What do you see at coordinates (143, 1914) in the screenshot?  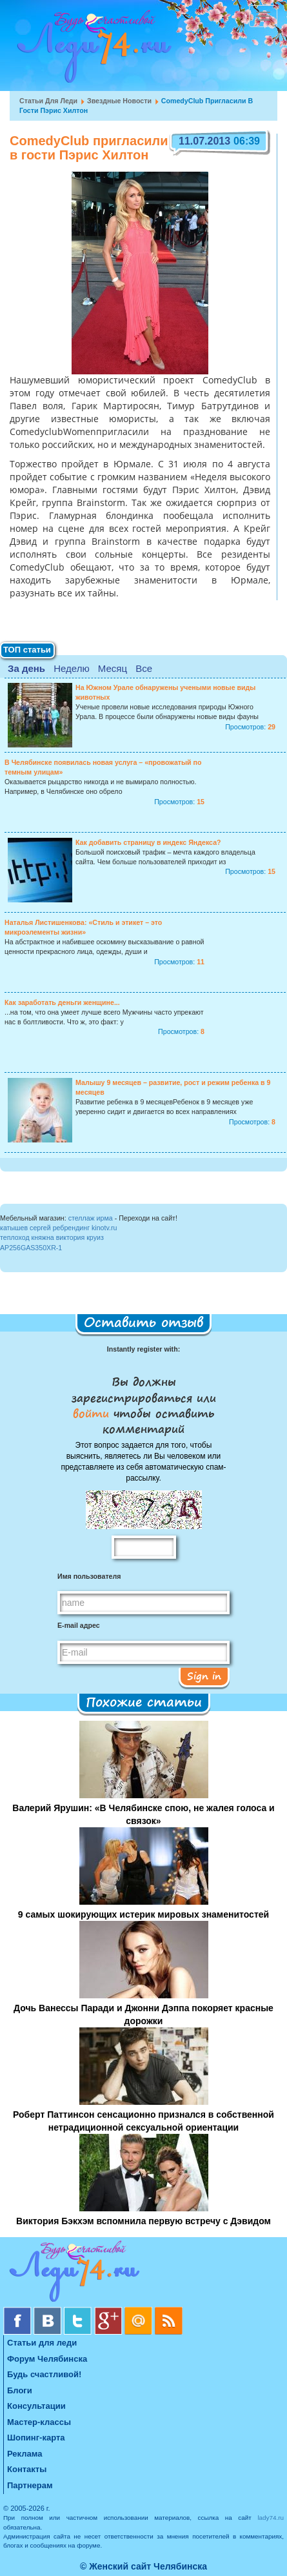 I see `9 самых шокирующих истерик мировых знаменитостей` at bounding box center [143, 1914].